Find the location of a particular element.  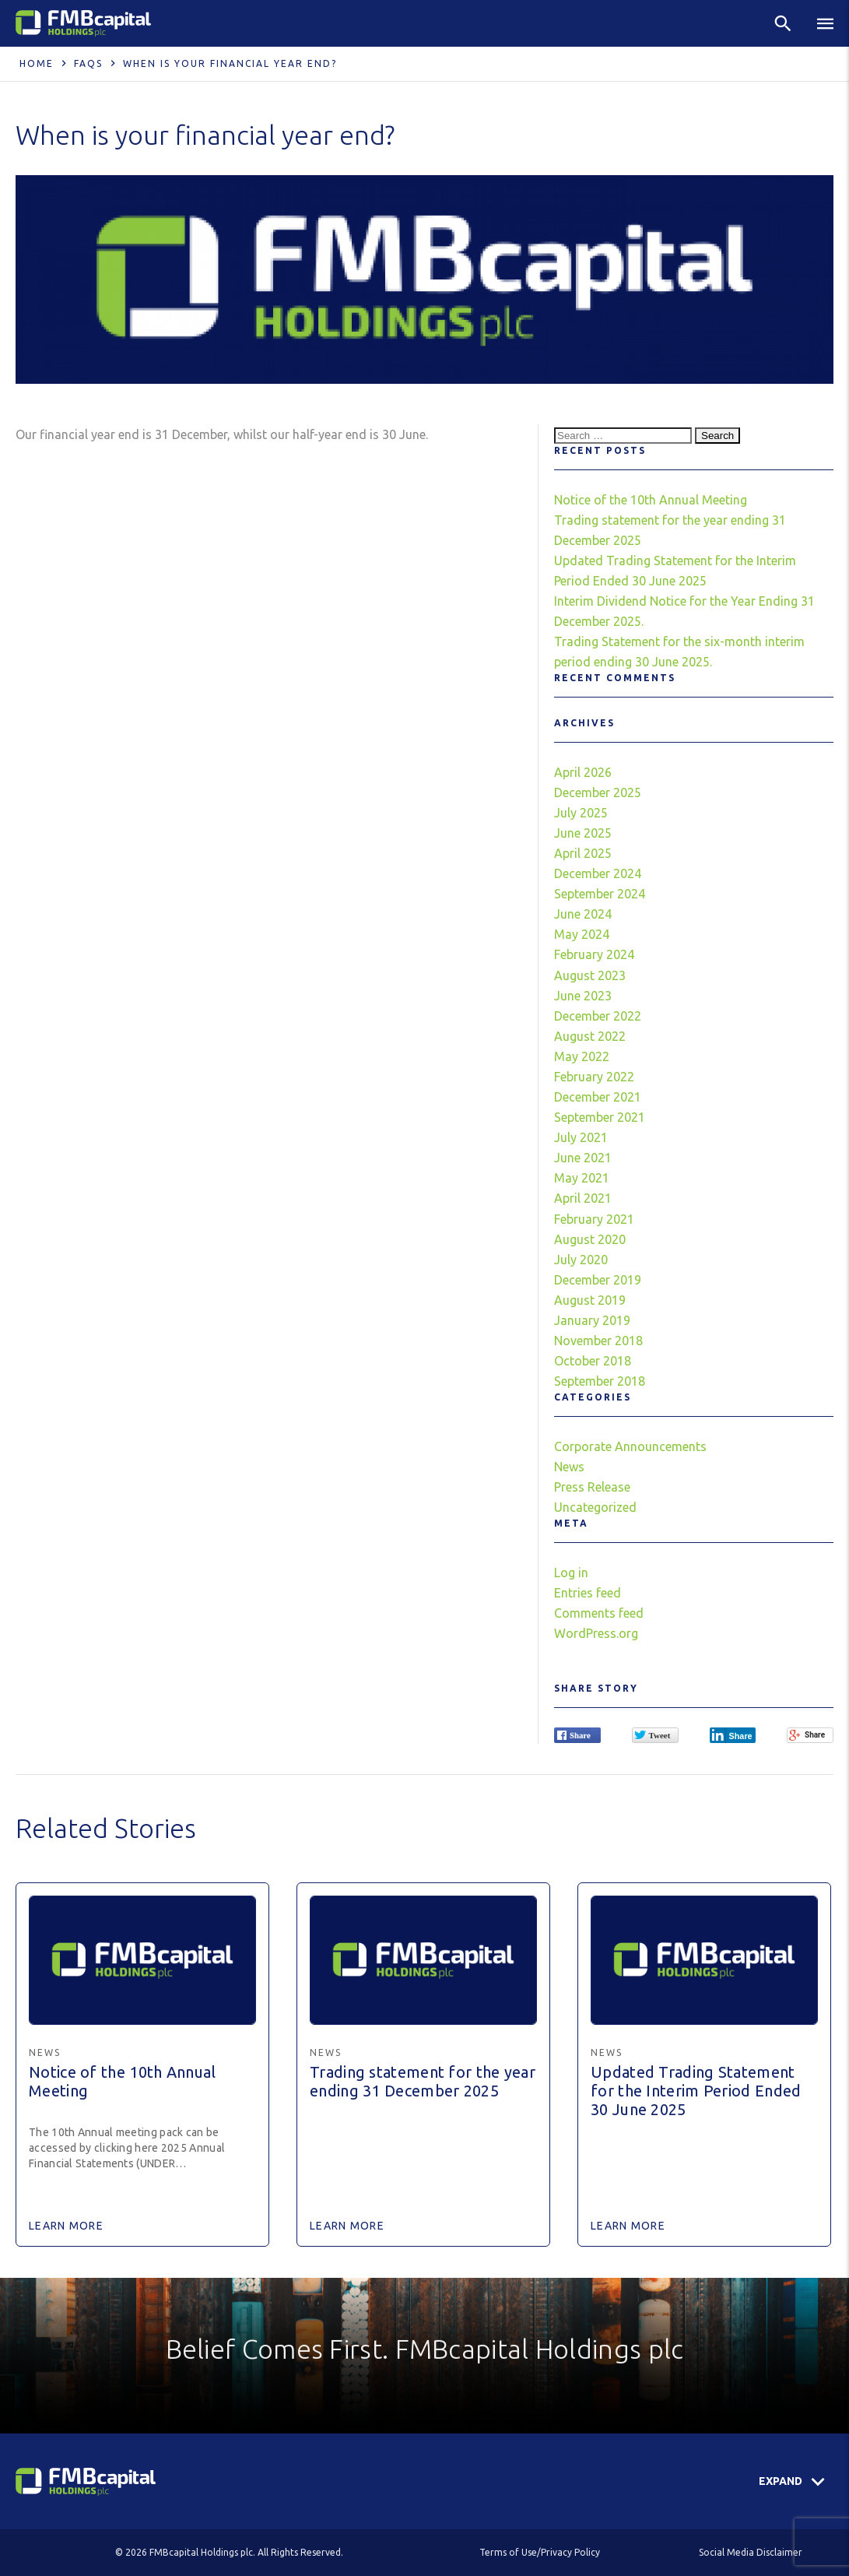

Corporate Announcements is located at coordinates (630, 1446).